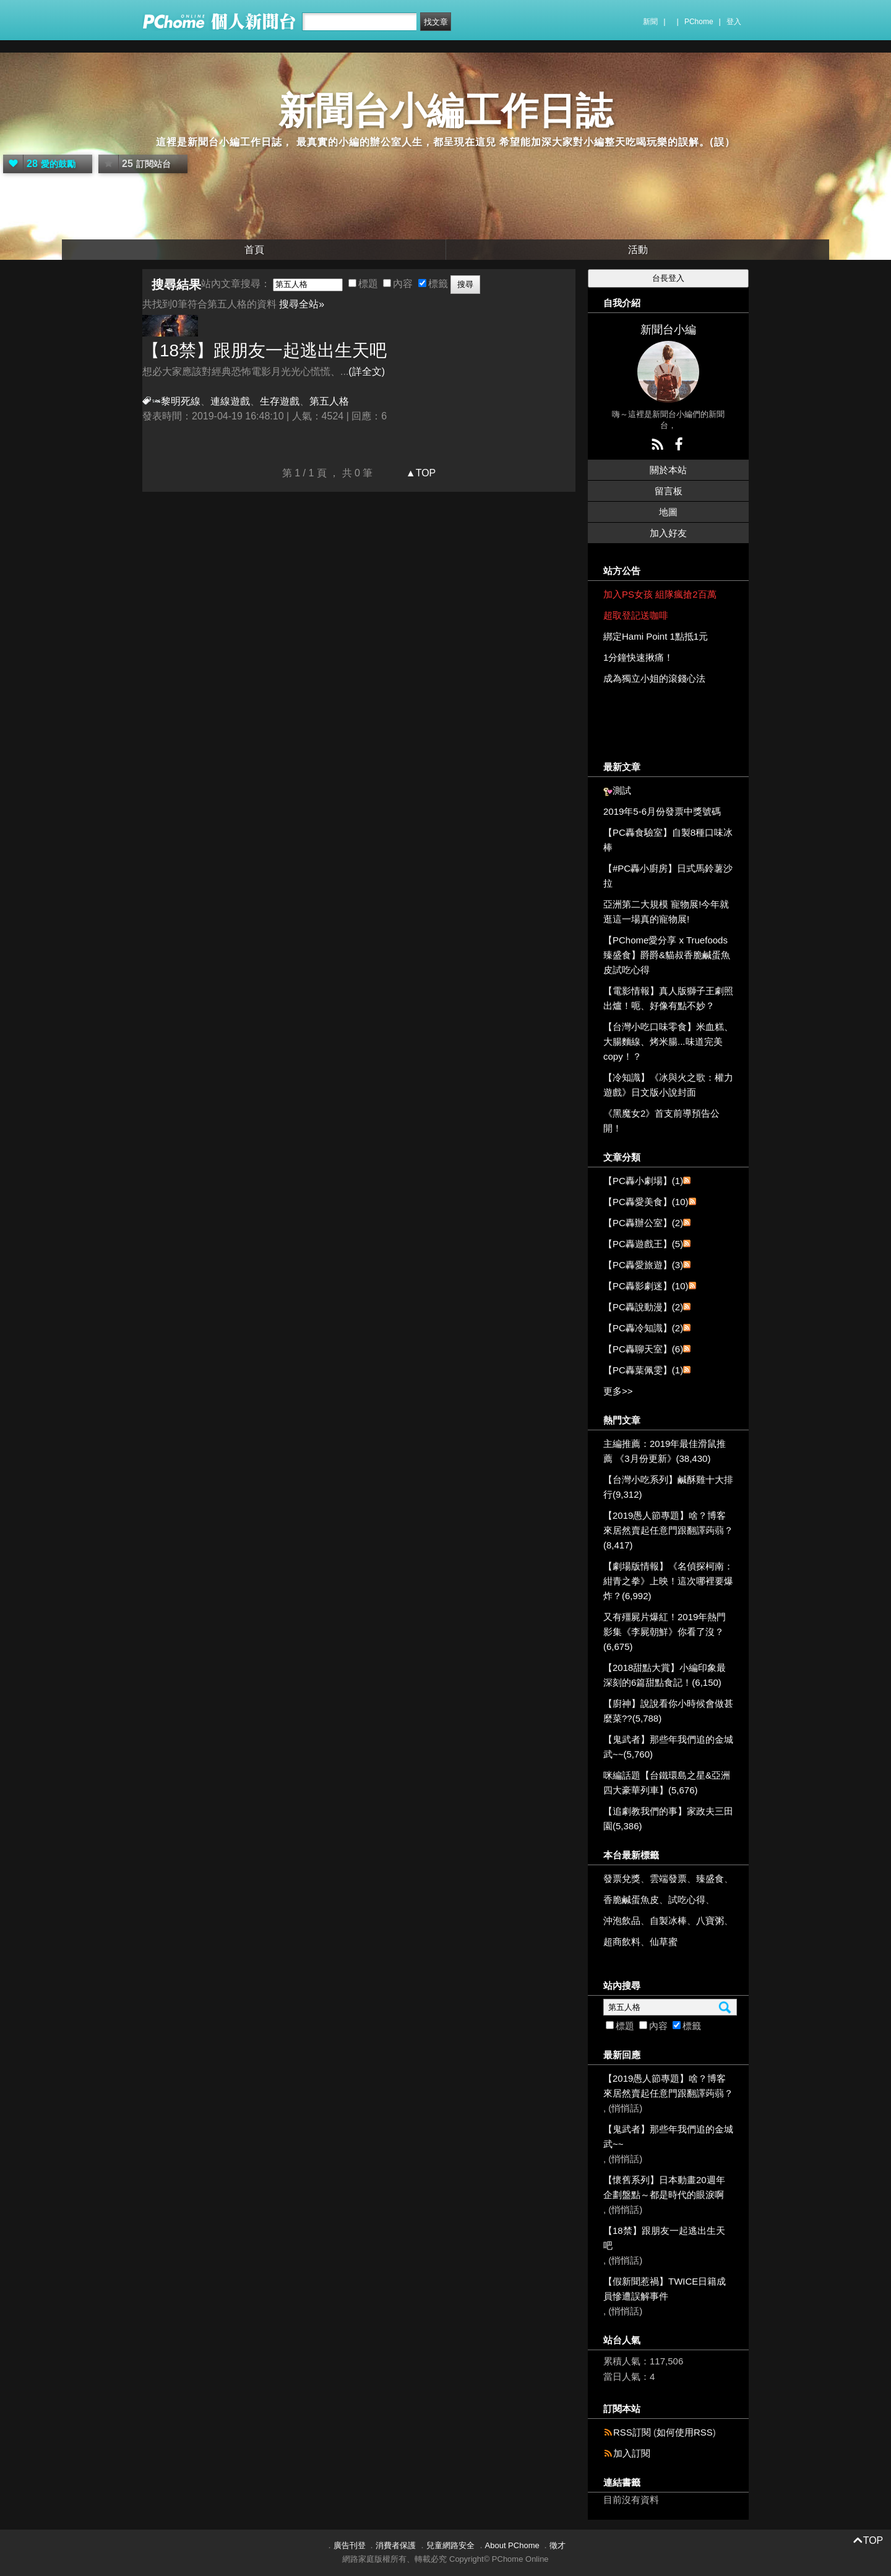  I want to click on 黎明死線, so click(180, 401).